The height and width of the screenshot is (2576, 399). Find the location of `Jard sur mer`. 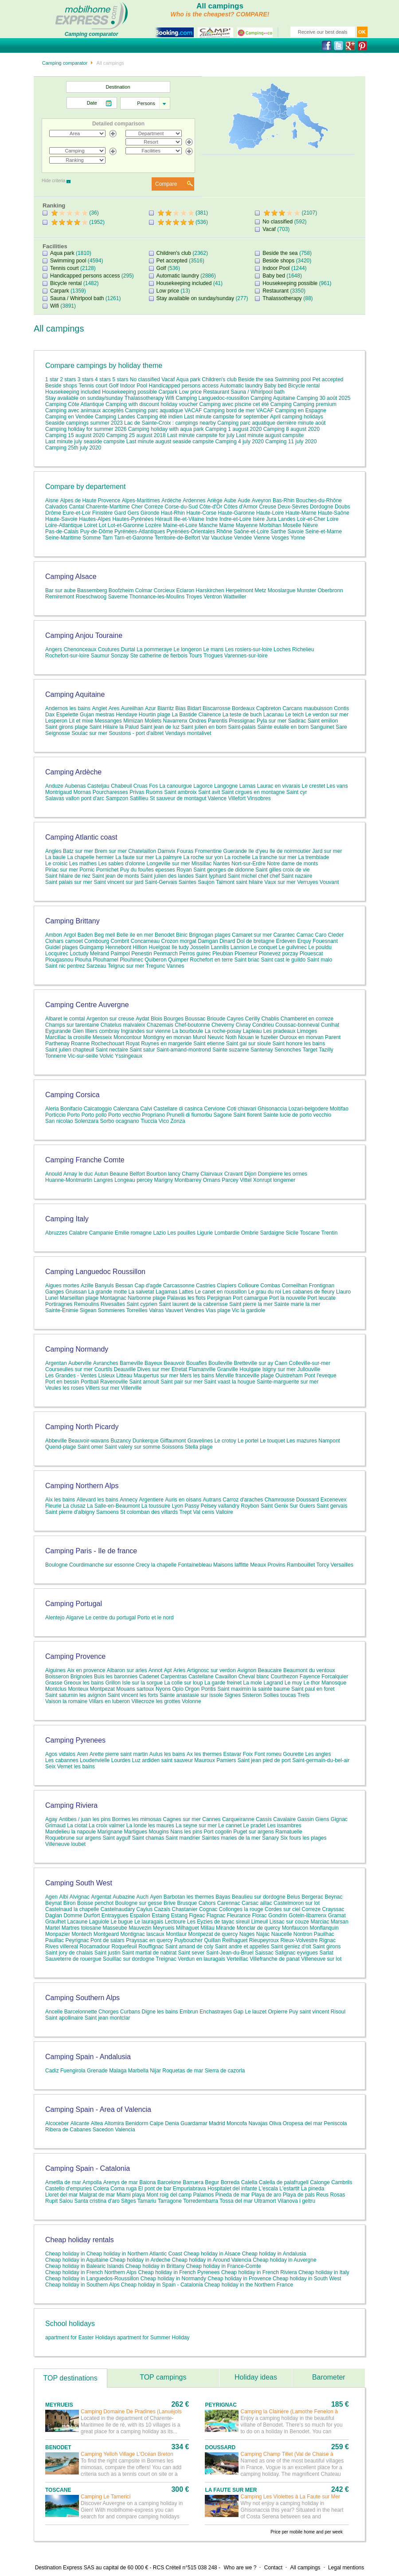

Jard sur mer is located at coordinates (327, 851).